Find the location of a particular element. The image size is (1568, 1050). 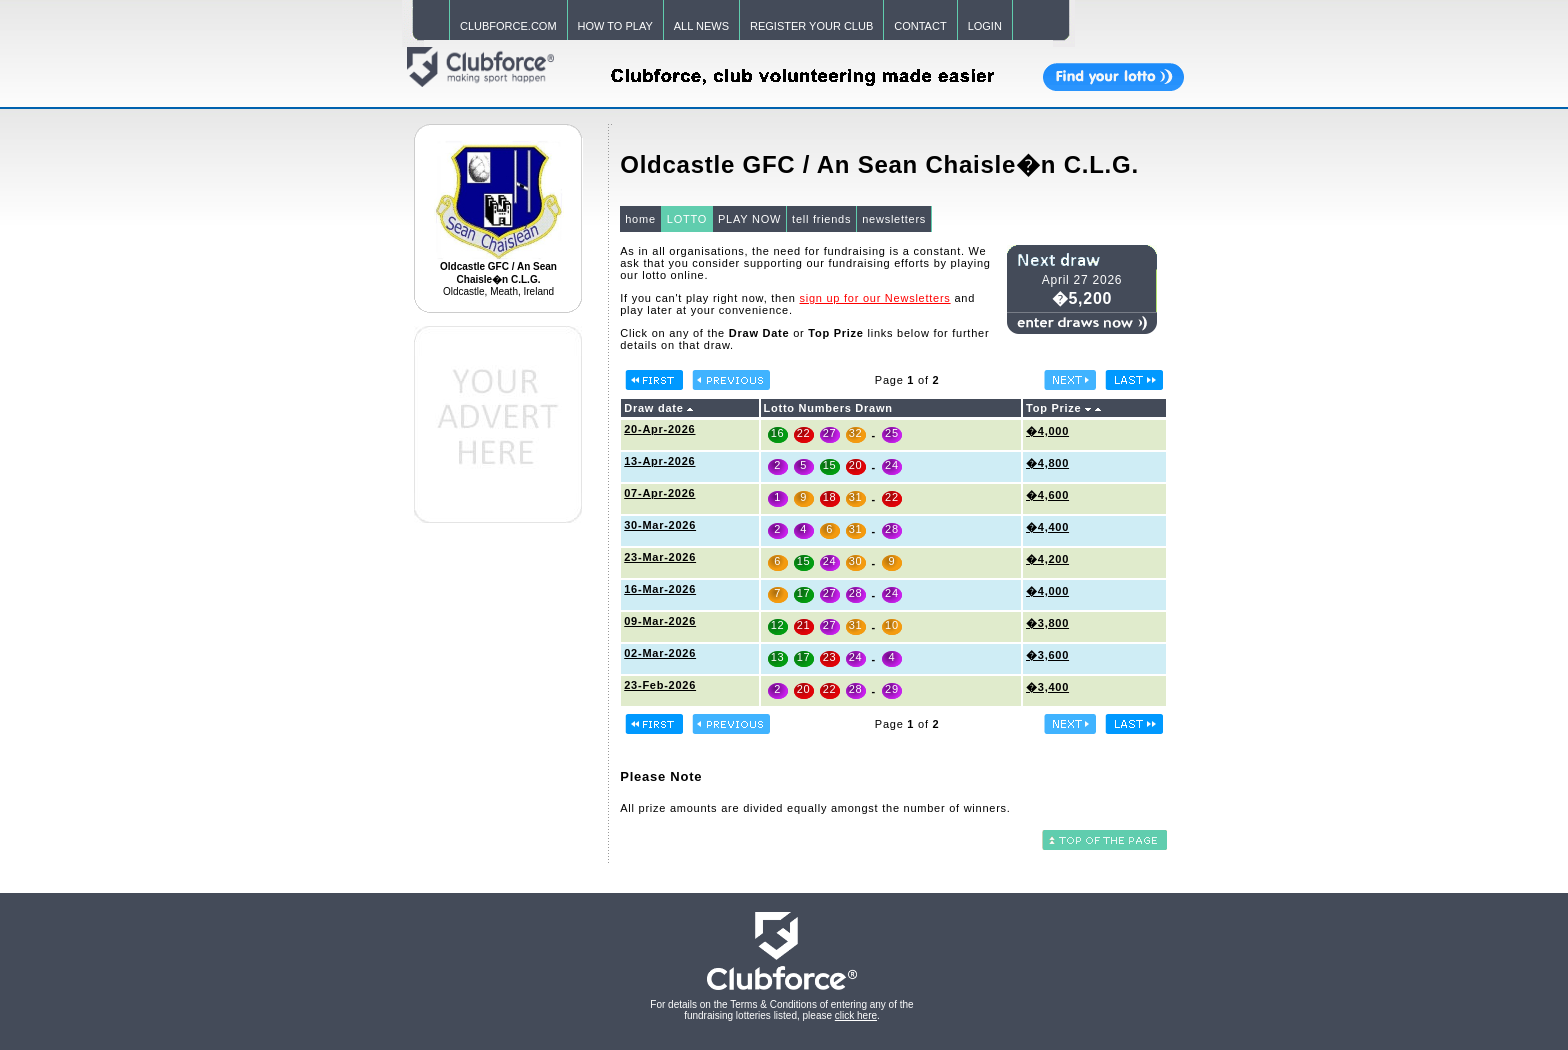

newsletters is located at coordinates (894, 219).